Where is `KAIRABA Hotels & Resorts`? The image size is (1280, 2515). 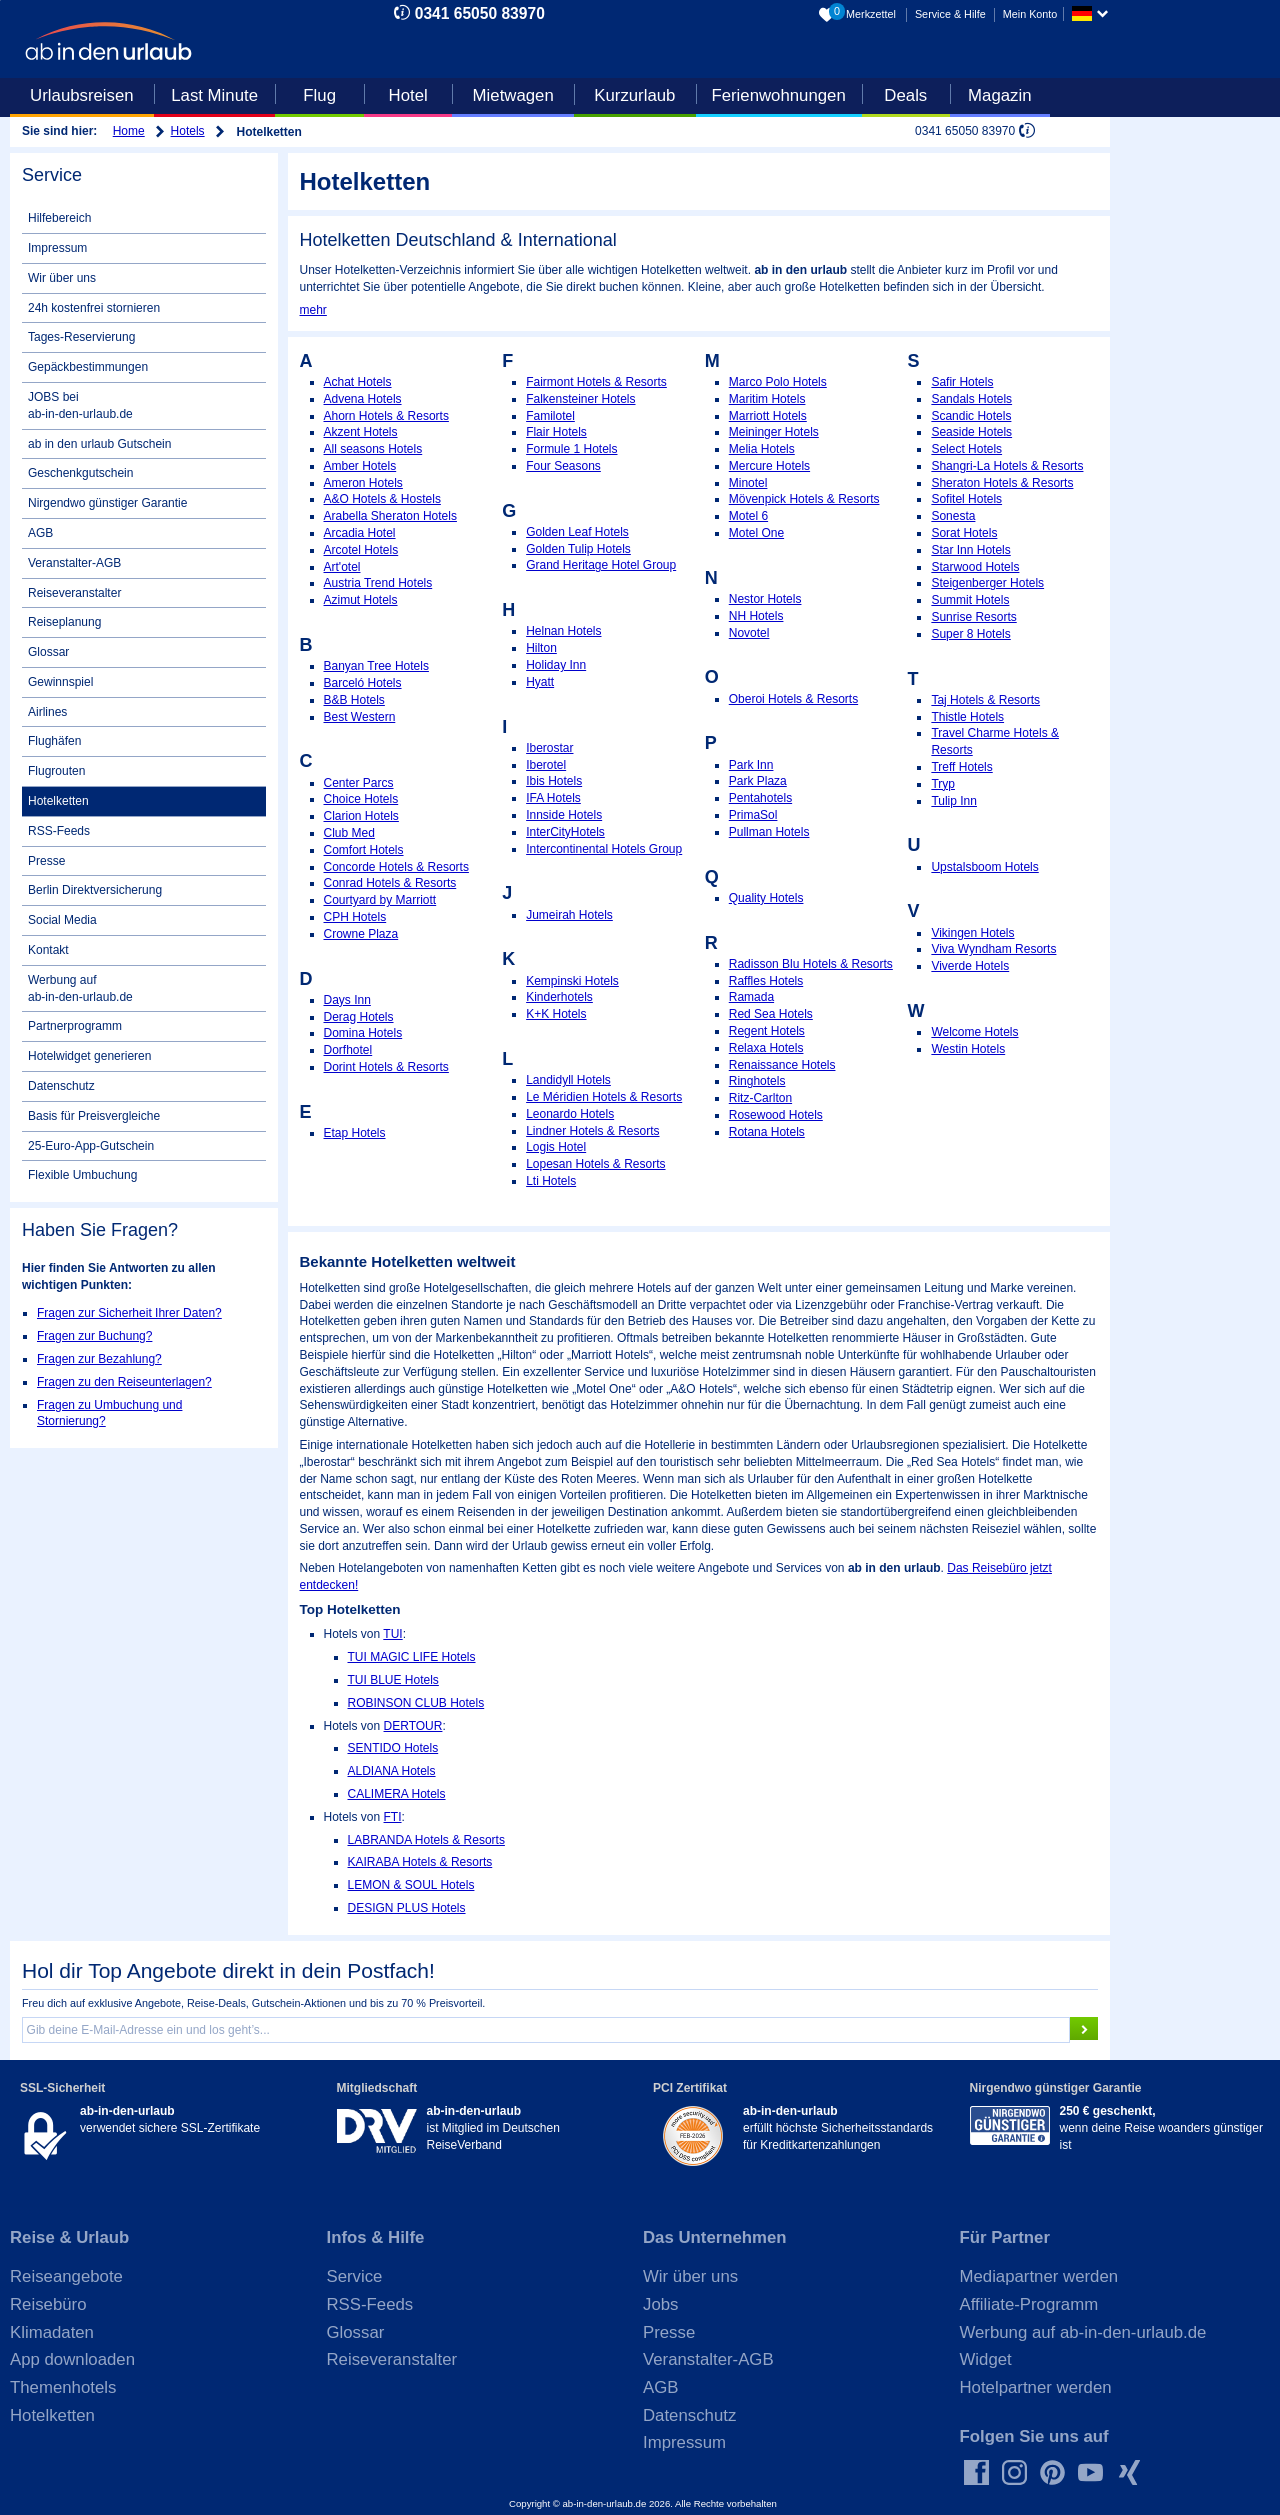
KAIRABA Hotels & Resorts is located at coordinates (420, 1862).